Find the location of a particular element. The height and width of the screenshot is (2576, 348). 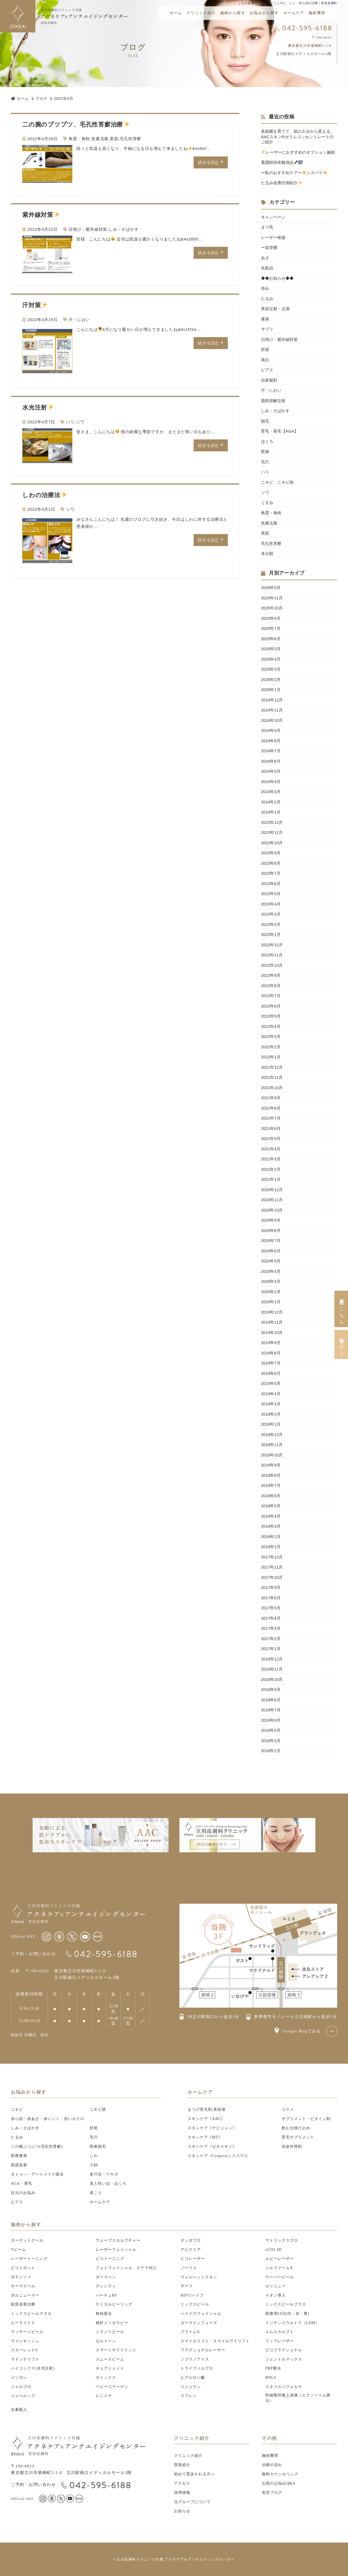

2019年5月 is located at coordinates (271, 1383).